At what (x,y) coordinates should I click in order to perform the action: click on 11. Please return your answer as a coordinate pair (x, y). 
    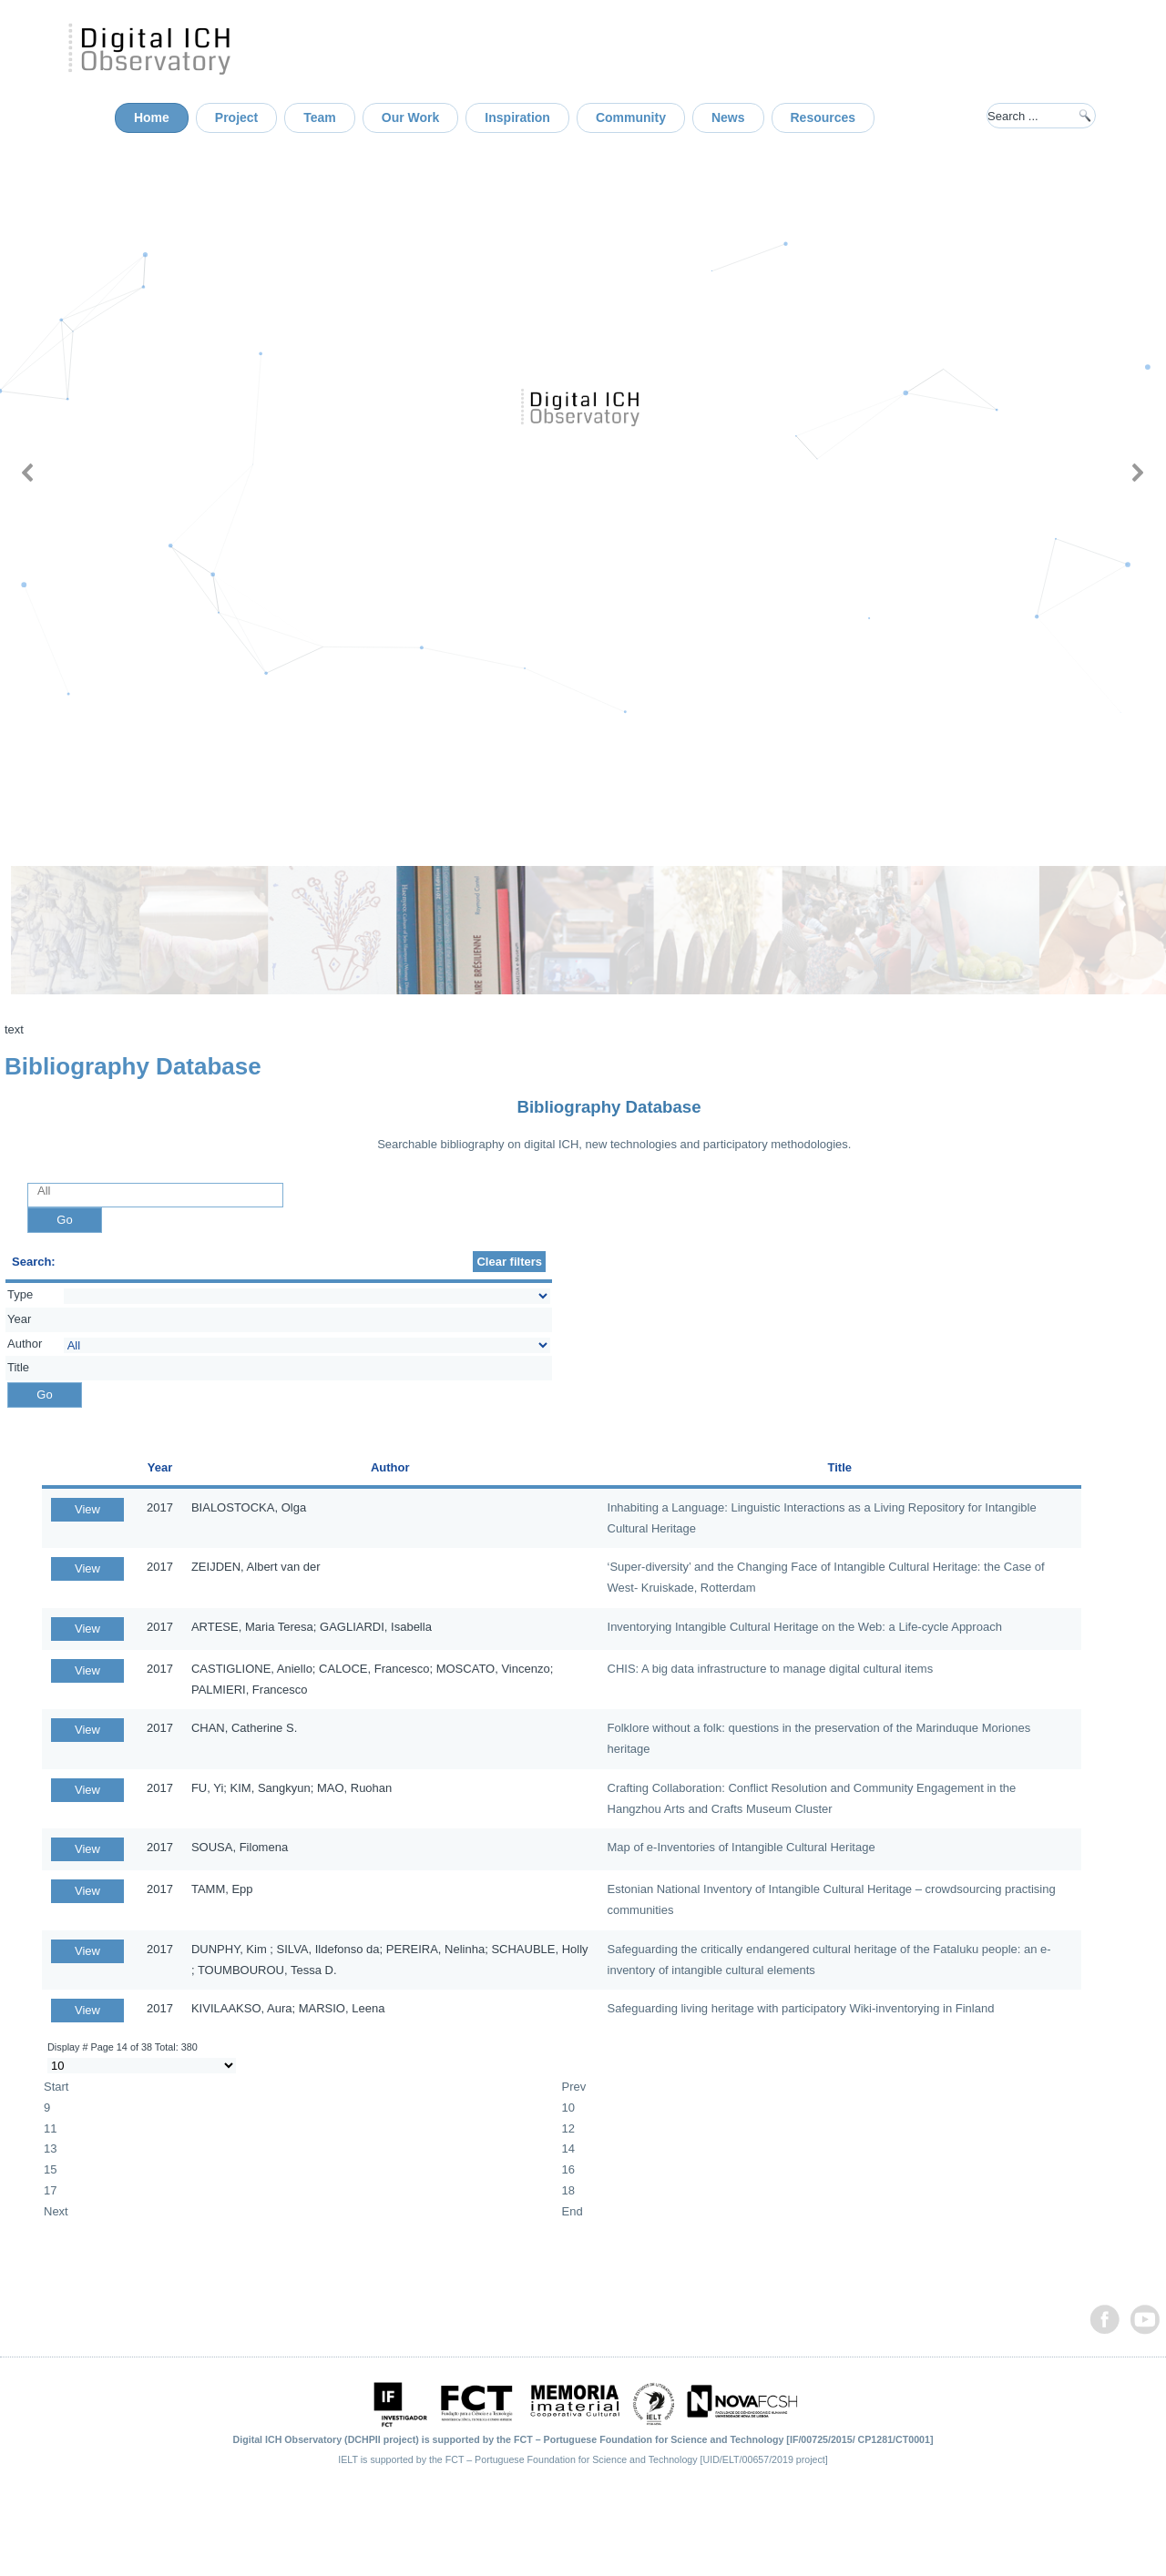
    Looking at the image, I should click on (50, 2128).